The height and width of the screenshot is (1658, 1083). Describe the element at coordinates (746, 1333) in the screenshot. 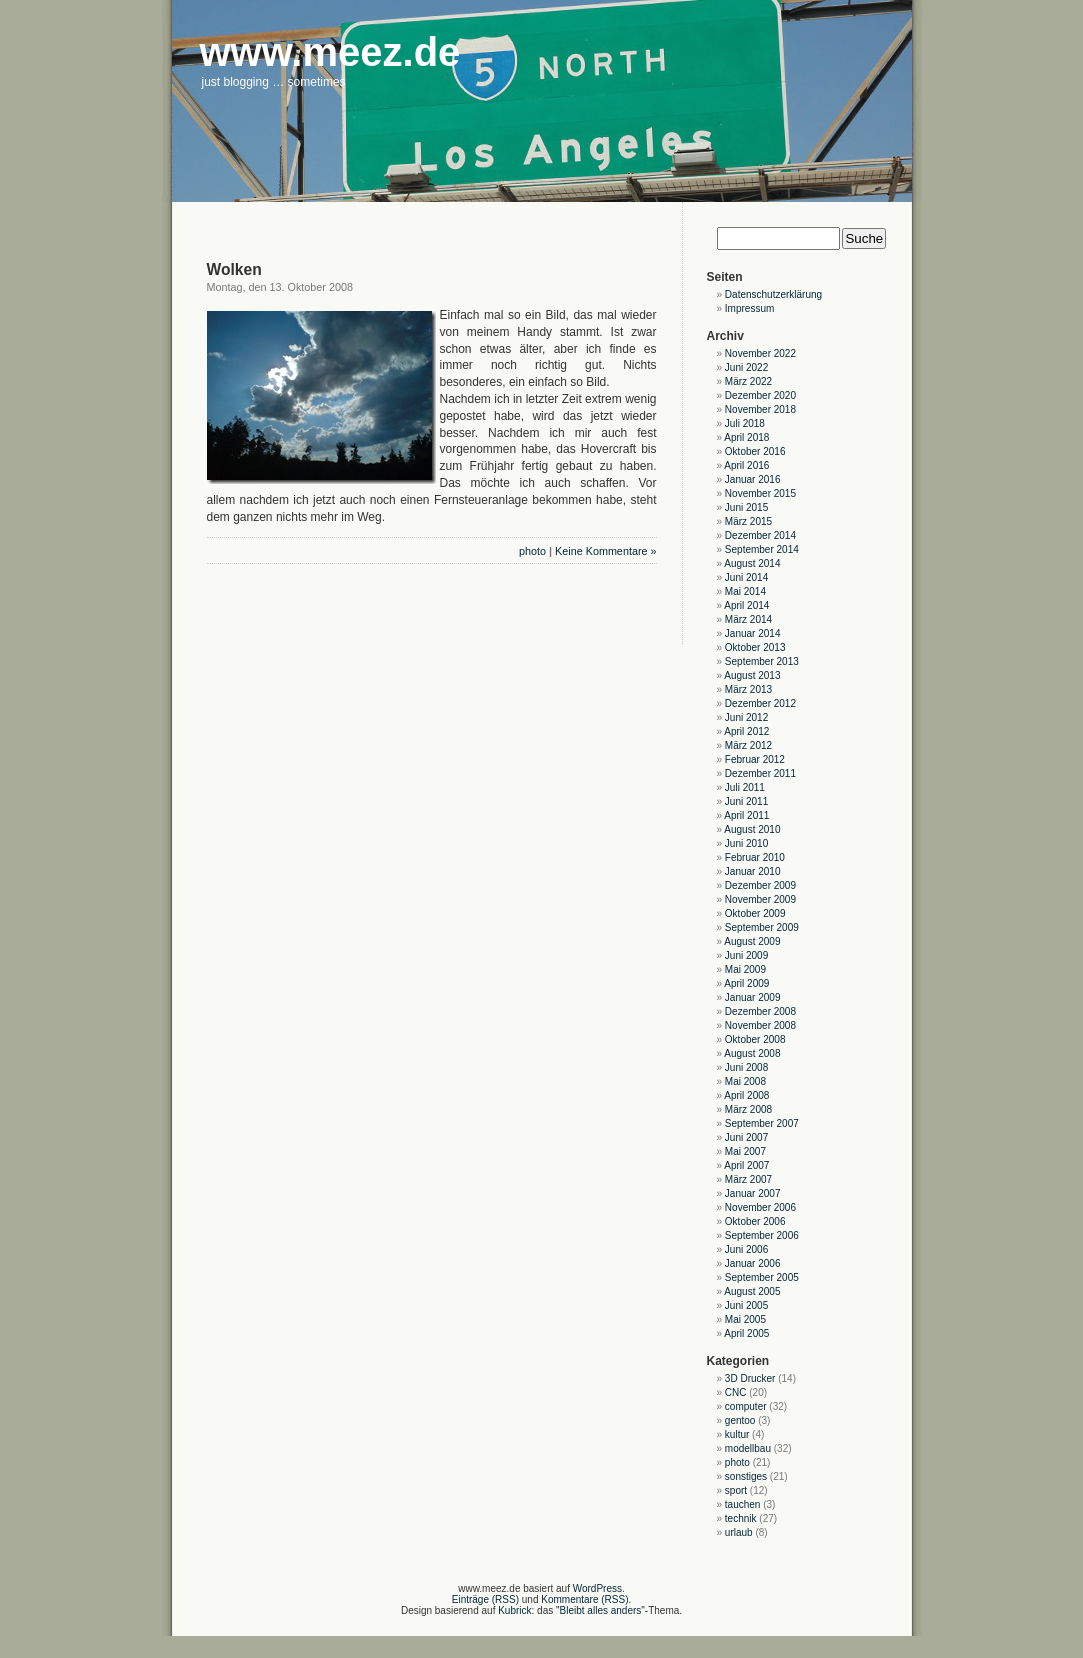

I see `April 2005` at that location.